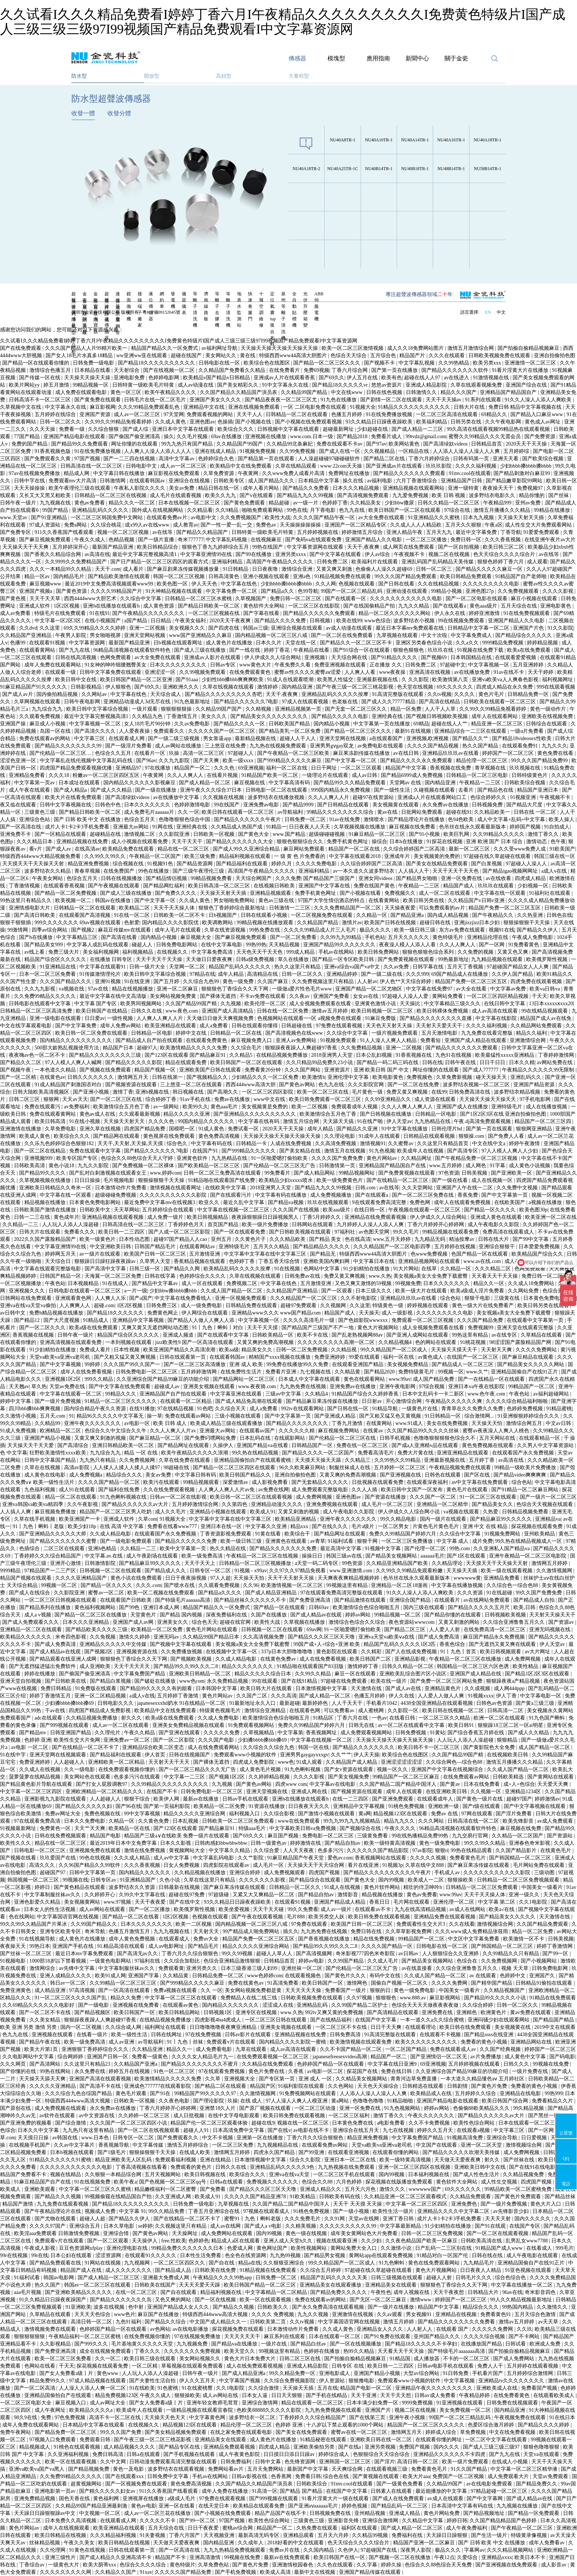 This screenshot has width=577, height=2576. What do you see at coordinates (332, 1055) in the screenshot?
I see `2018亚洲男人天堂` at bounding box center [332, 1055].